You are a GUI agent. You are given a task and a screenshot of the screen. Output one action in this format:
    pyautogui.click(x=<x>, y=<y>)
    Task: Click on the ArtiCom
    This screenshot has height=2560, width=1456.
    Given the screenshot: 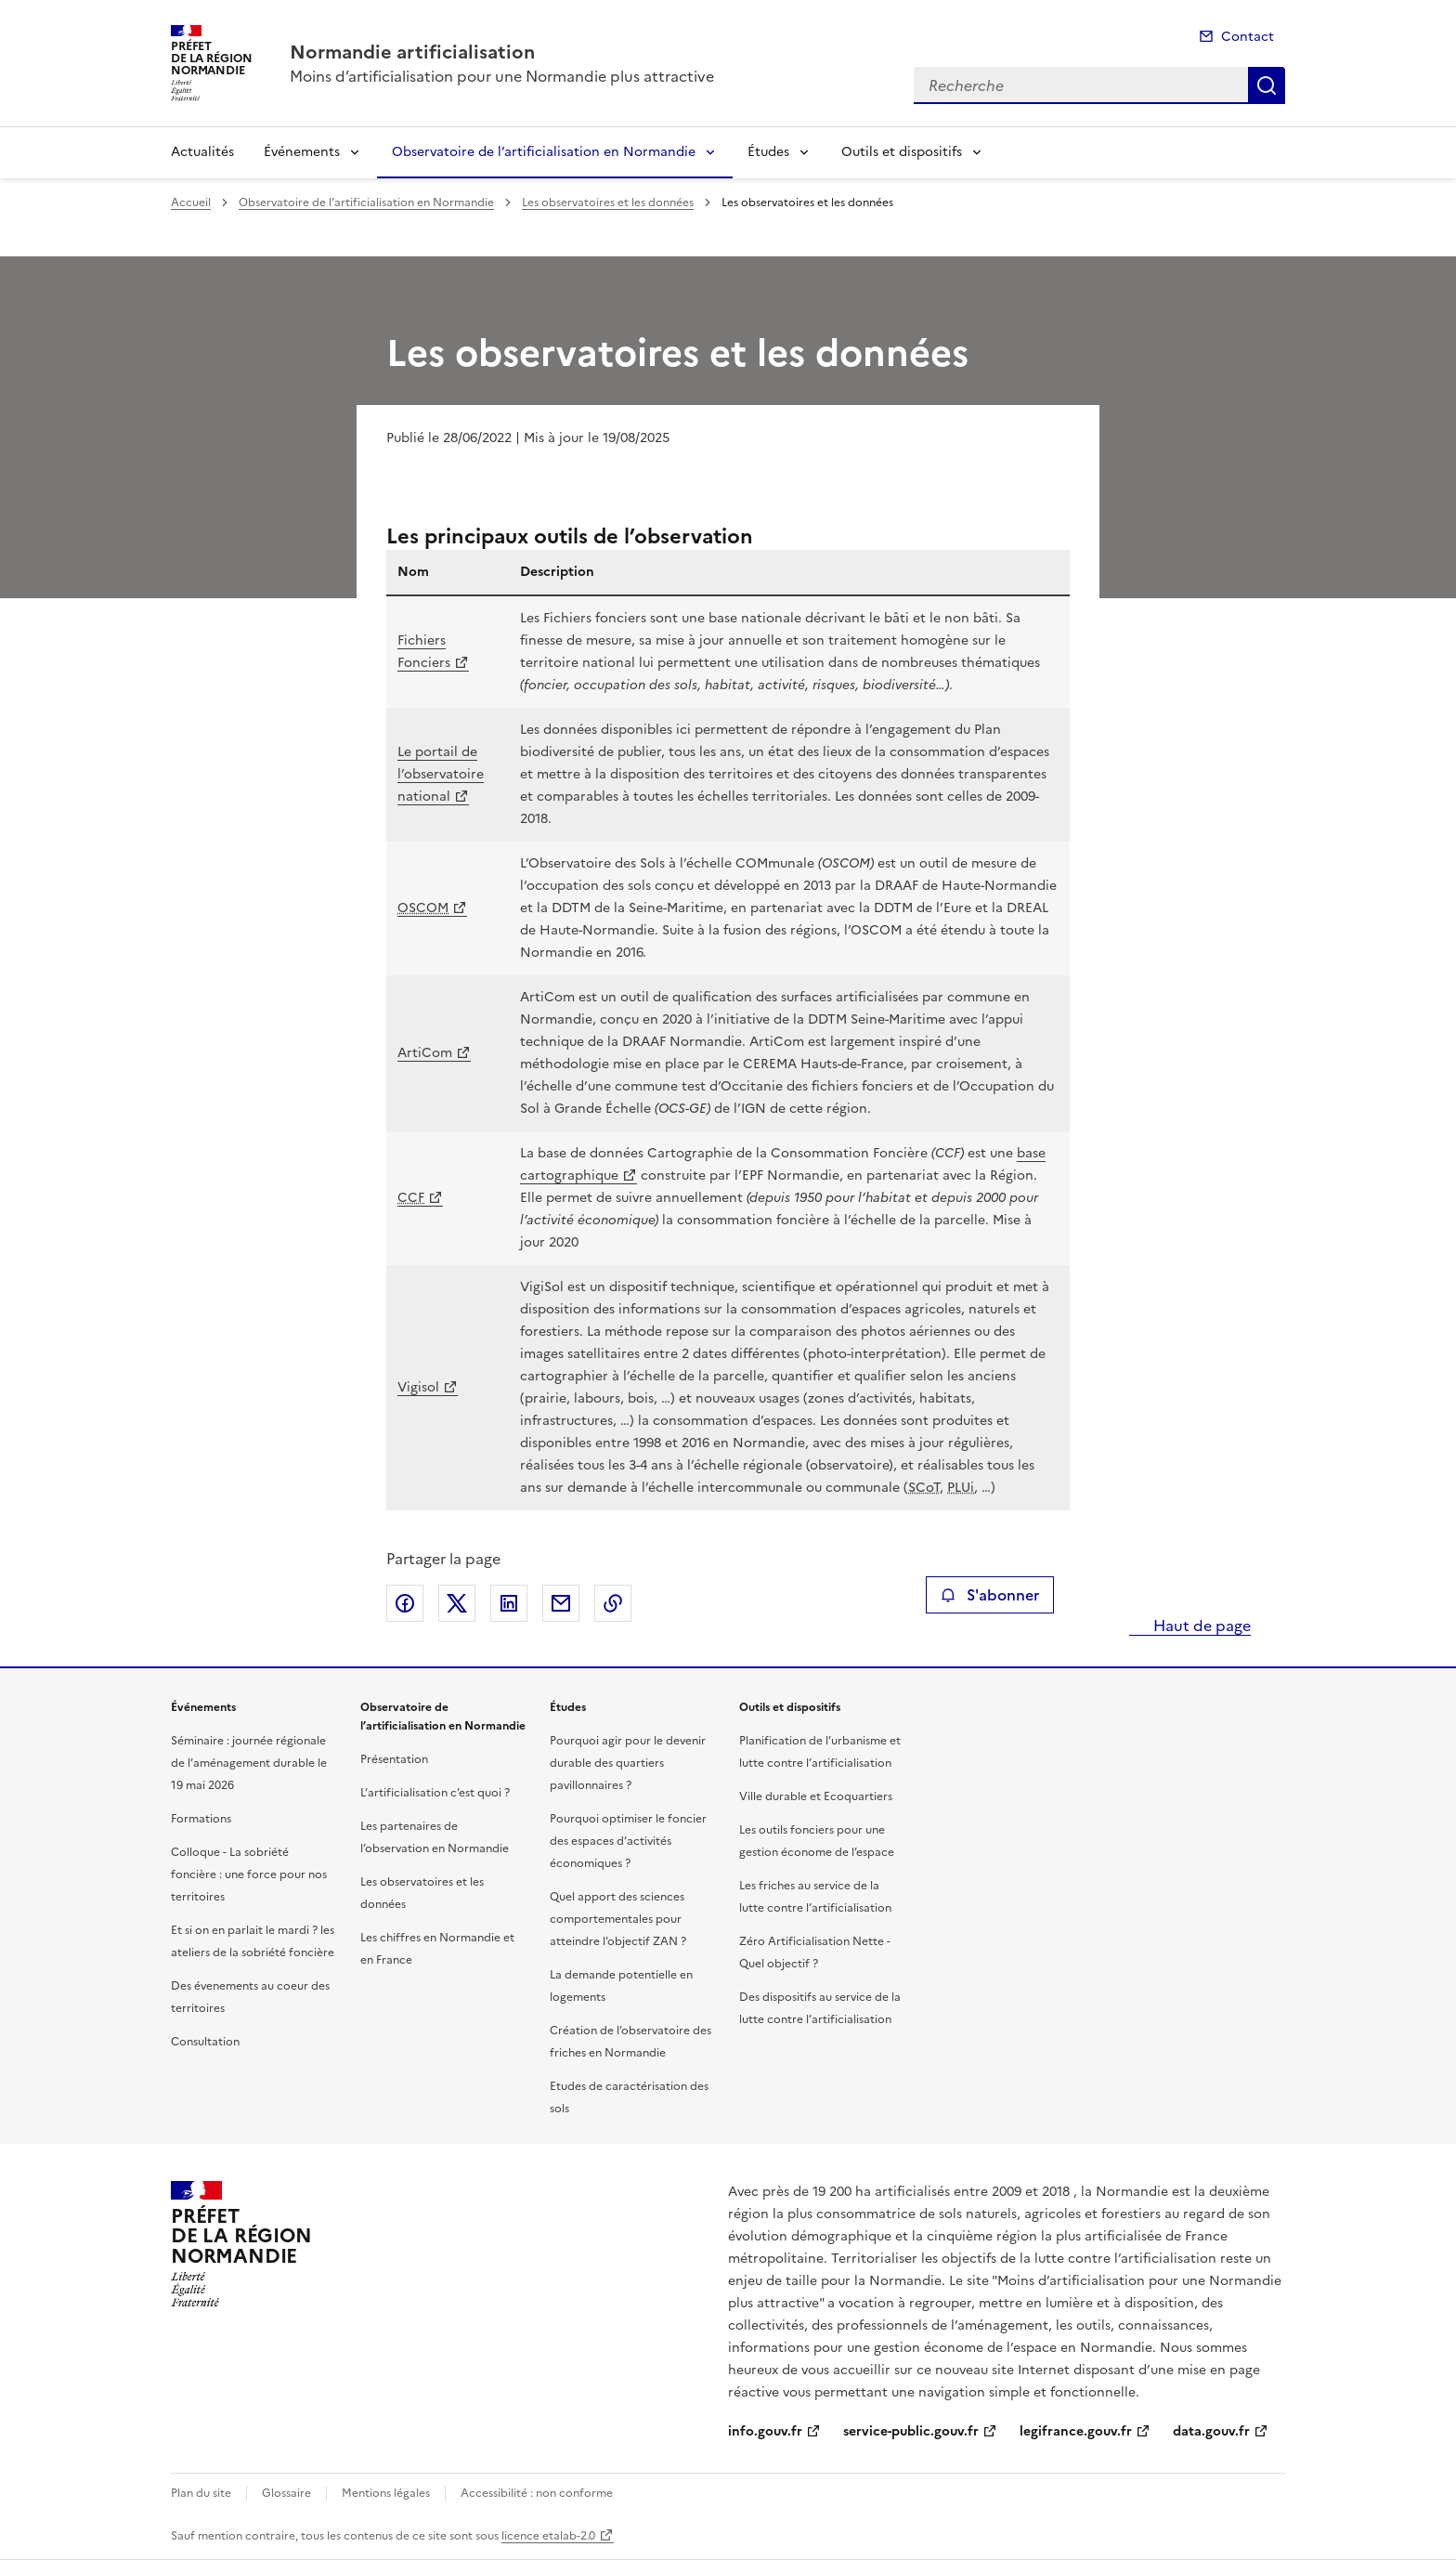 What is the action you would take?
    pyautogui.click(x=424, y=1053)
    